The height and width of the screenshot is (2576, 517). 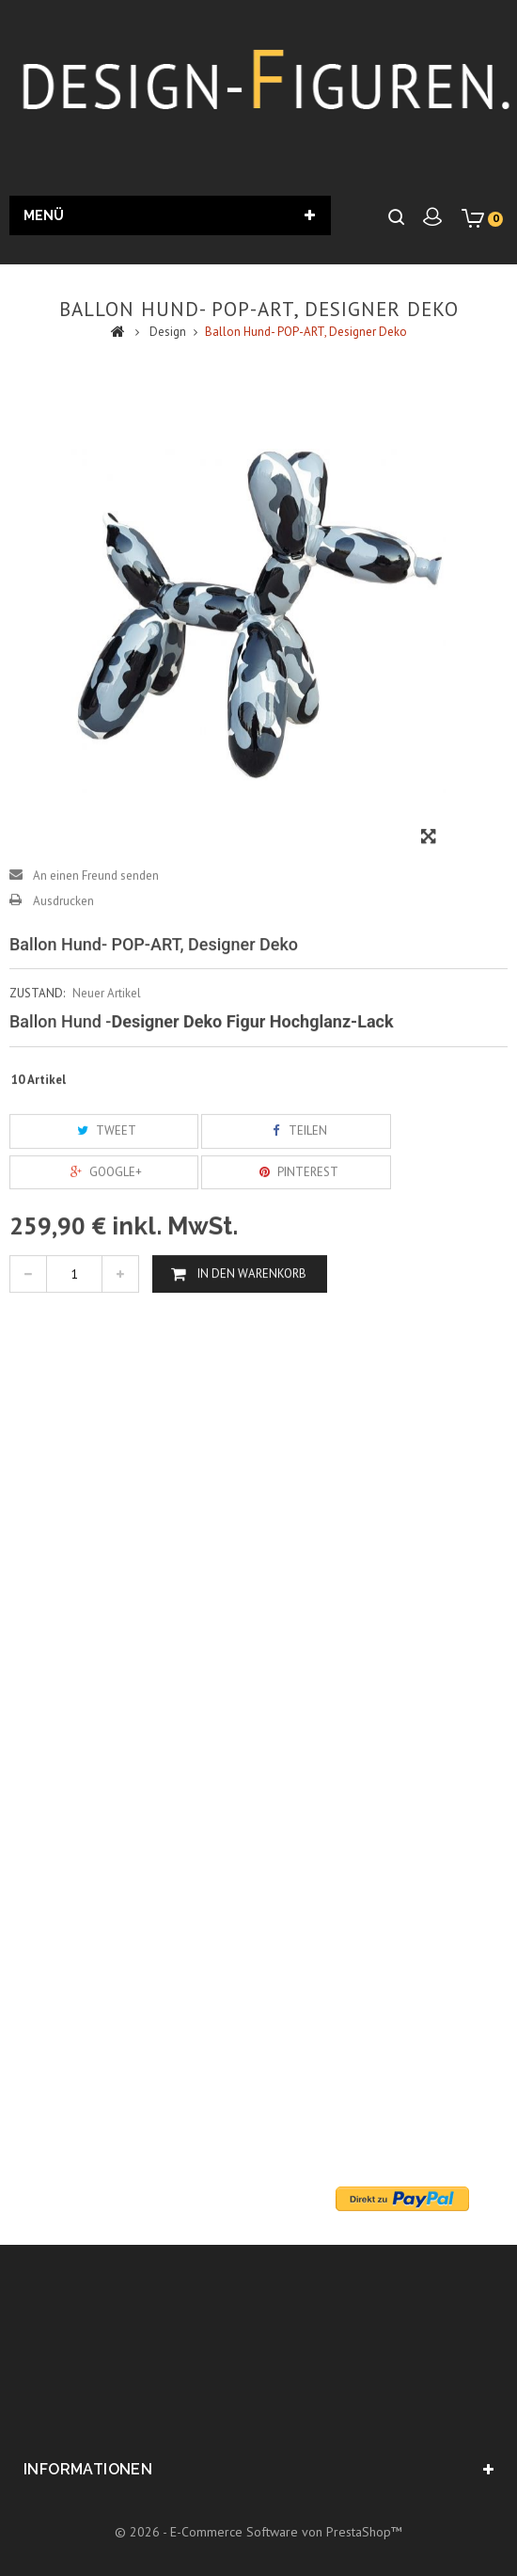 I want to click on Zustand:, so click(x=37, y=1034).